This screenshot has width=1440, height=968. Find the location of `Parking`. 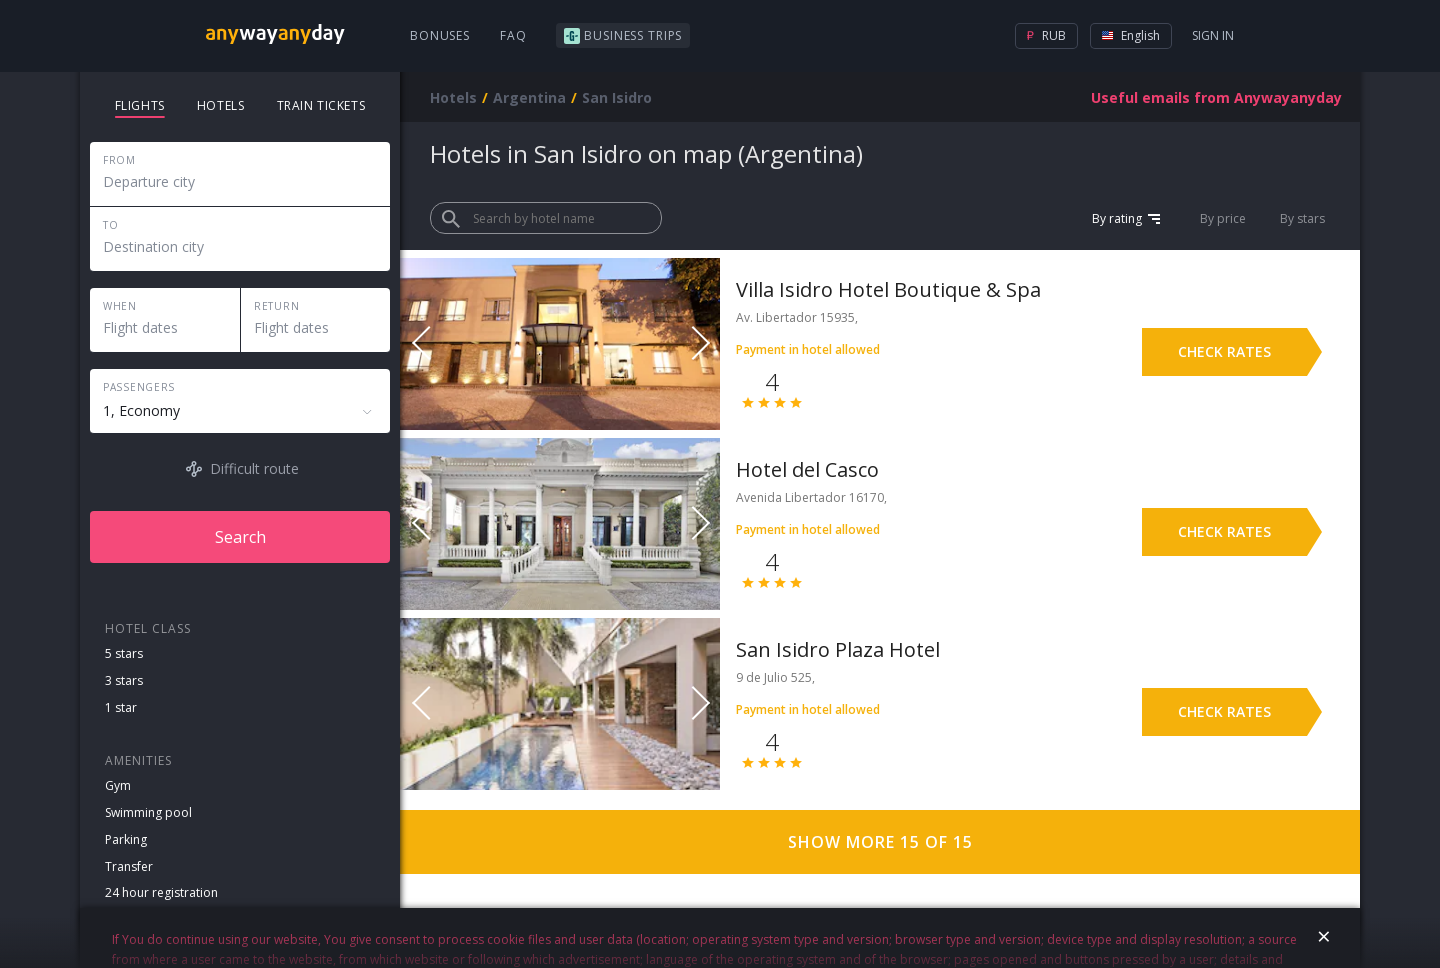

Parking is located at coordinates (126, 839).